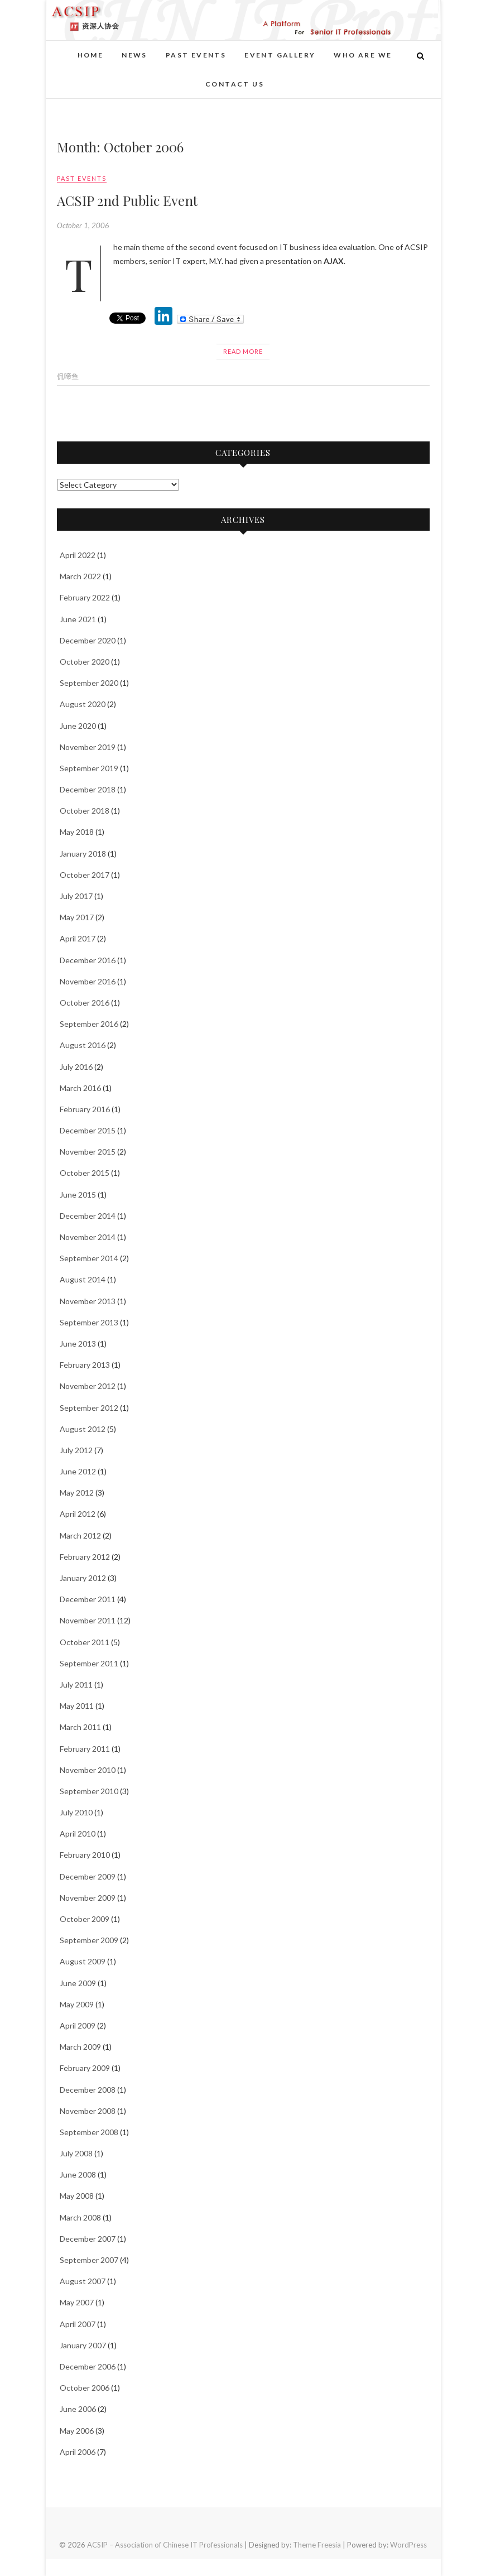  What do you see at coordinates (84, 1002) in the screenshot?
I see `October 2016` at bounding box center [84, 1002].